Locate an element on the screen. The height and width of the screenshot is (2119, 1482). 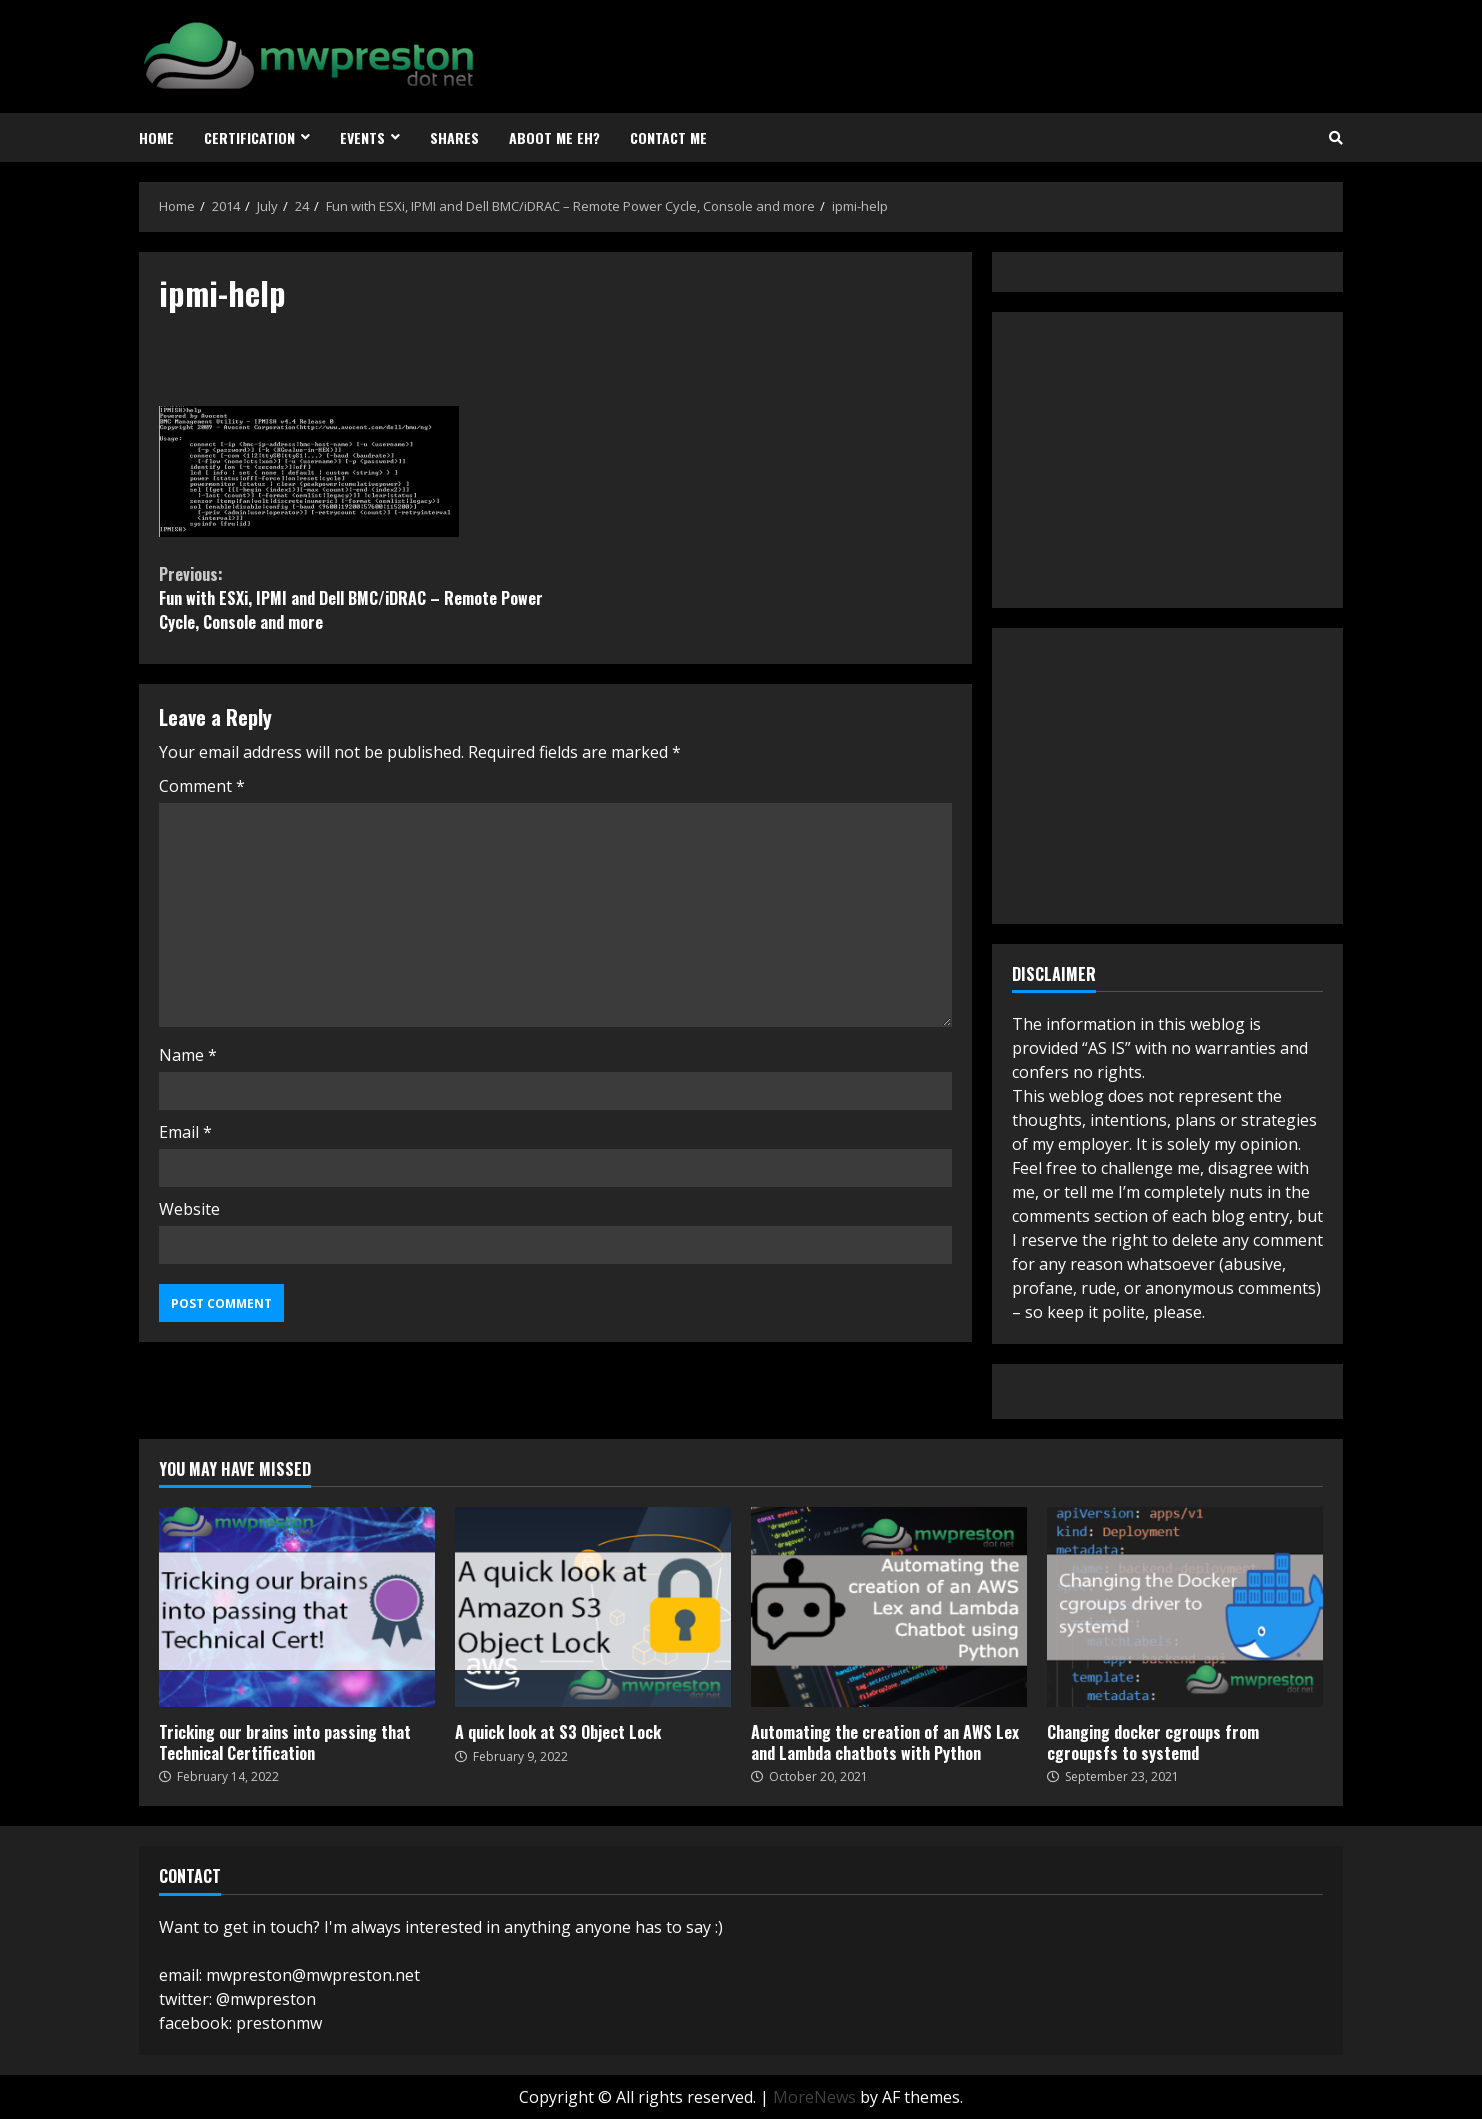
Shares is located at coordinates (454, 137).